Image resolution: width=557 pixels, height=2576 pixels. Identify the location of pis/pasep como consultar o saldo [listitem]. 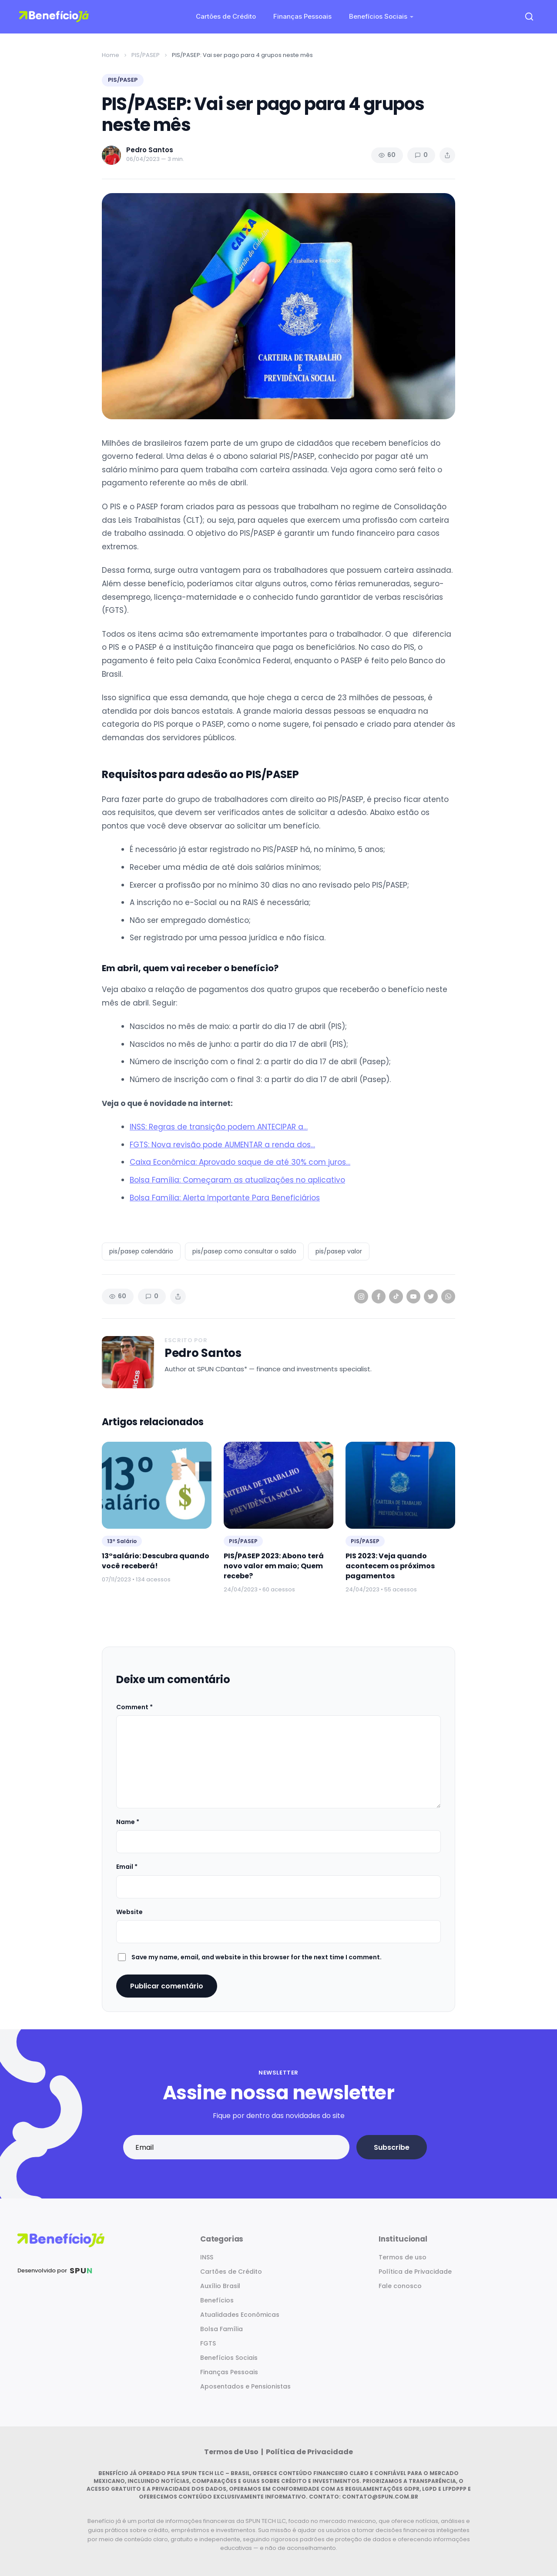
(244, 1251).